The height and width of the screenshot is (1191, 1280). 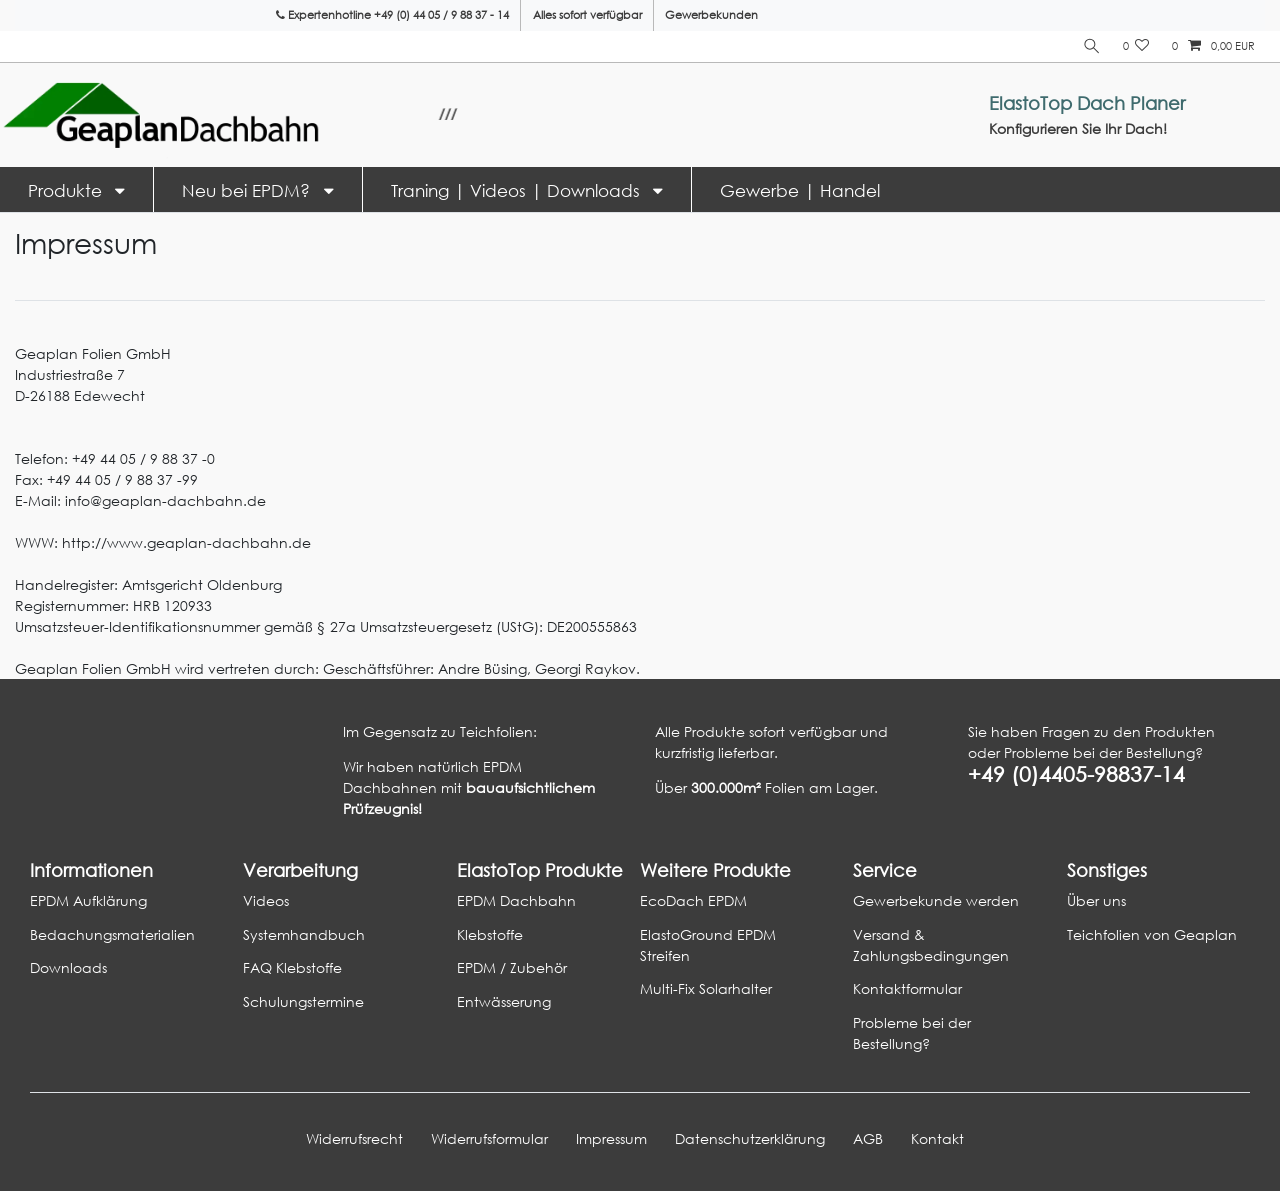 What do you see at coordinates (518, 190) in the screenshot?
I see `Traning | Videos | Downloads` at bounding box center [518, 190].